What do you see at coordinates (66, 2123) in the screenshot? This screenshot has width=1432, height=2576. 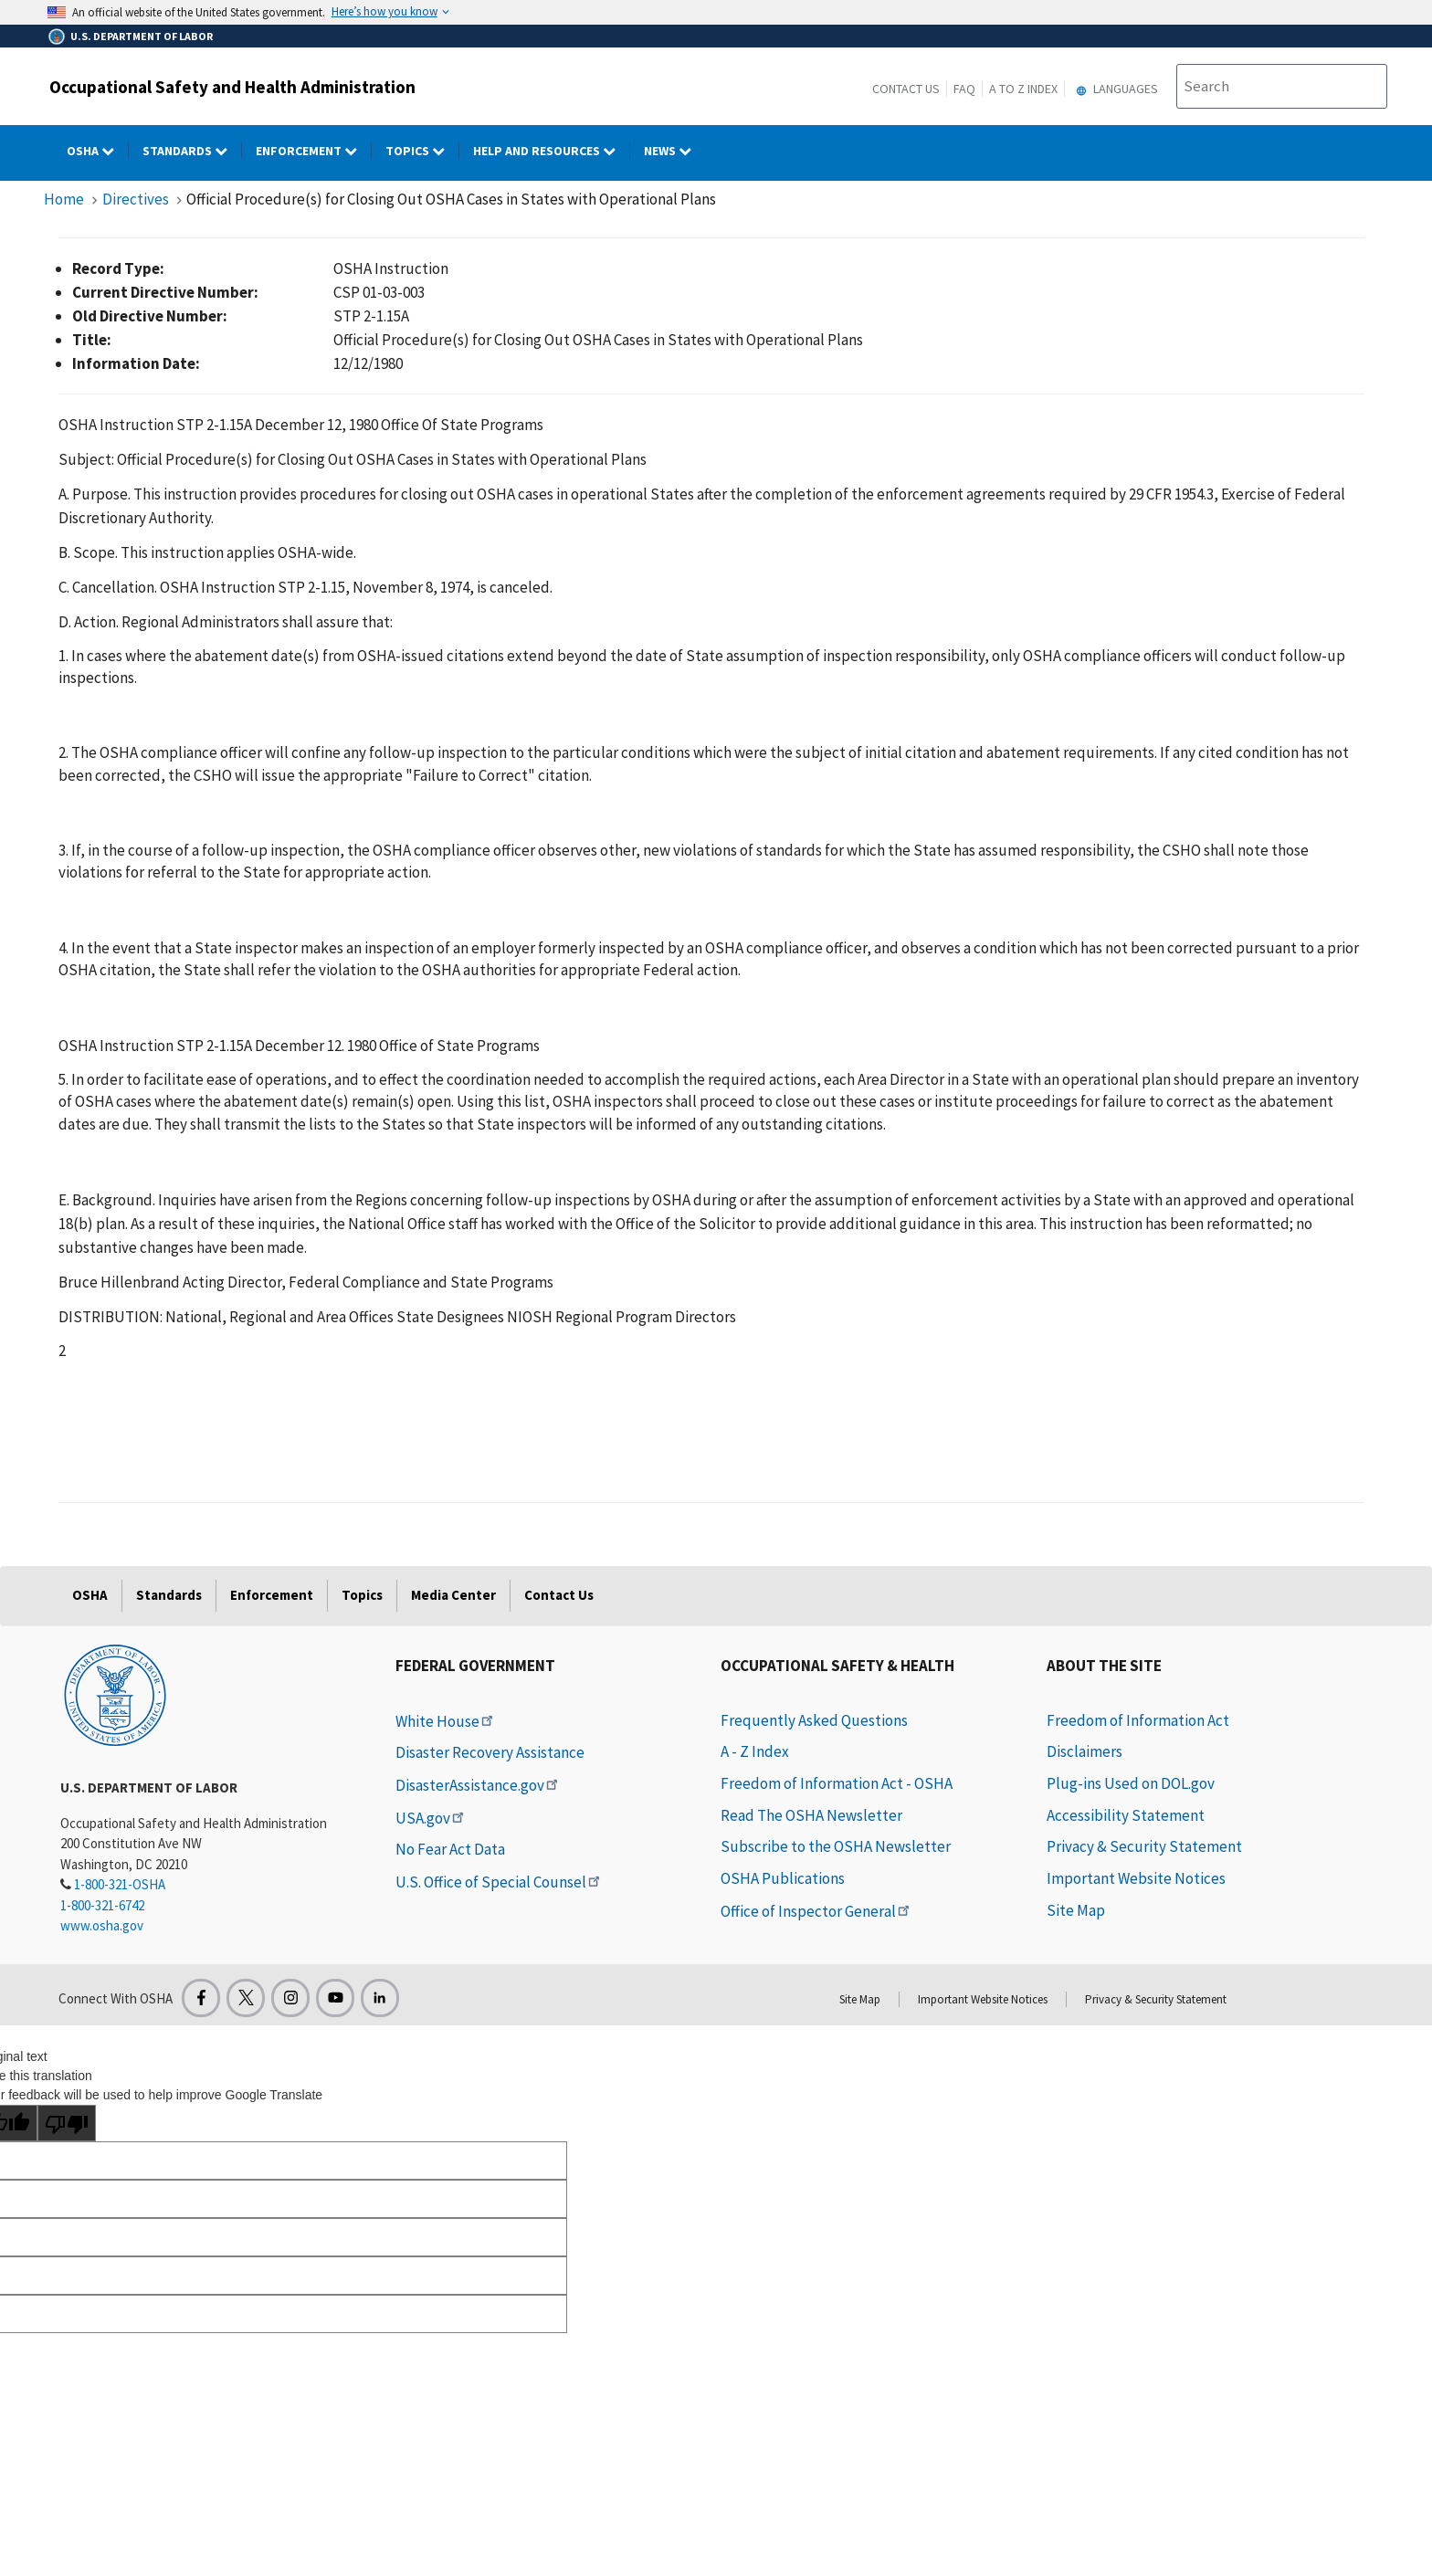 I see `[Poor translation]` at bounding box center [66, 2123].